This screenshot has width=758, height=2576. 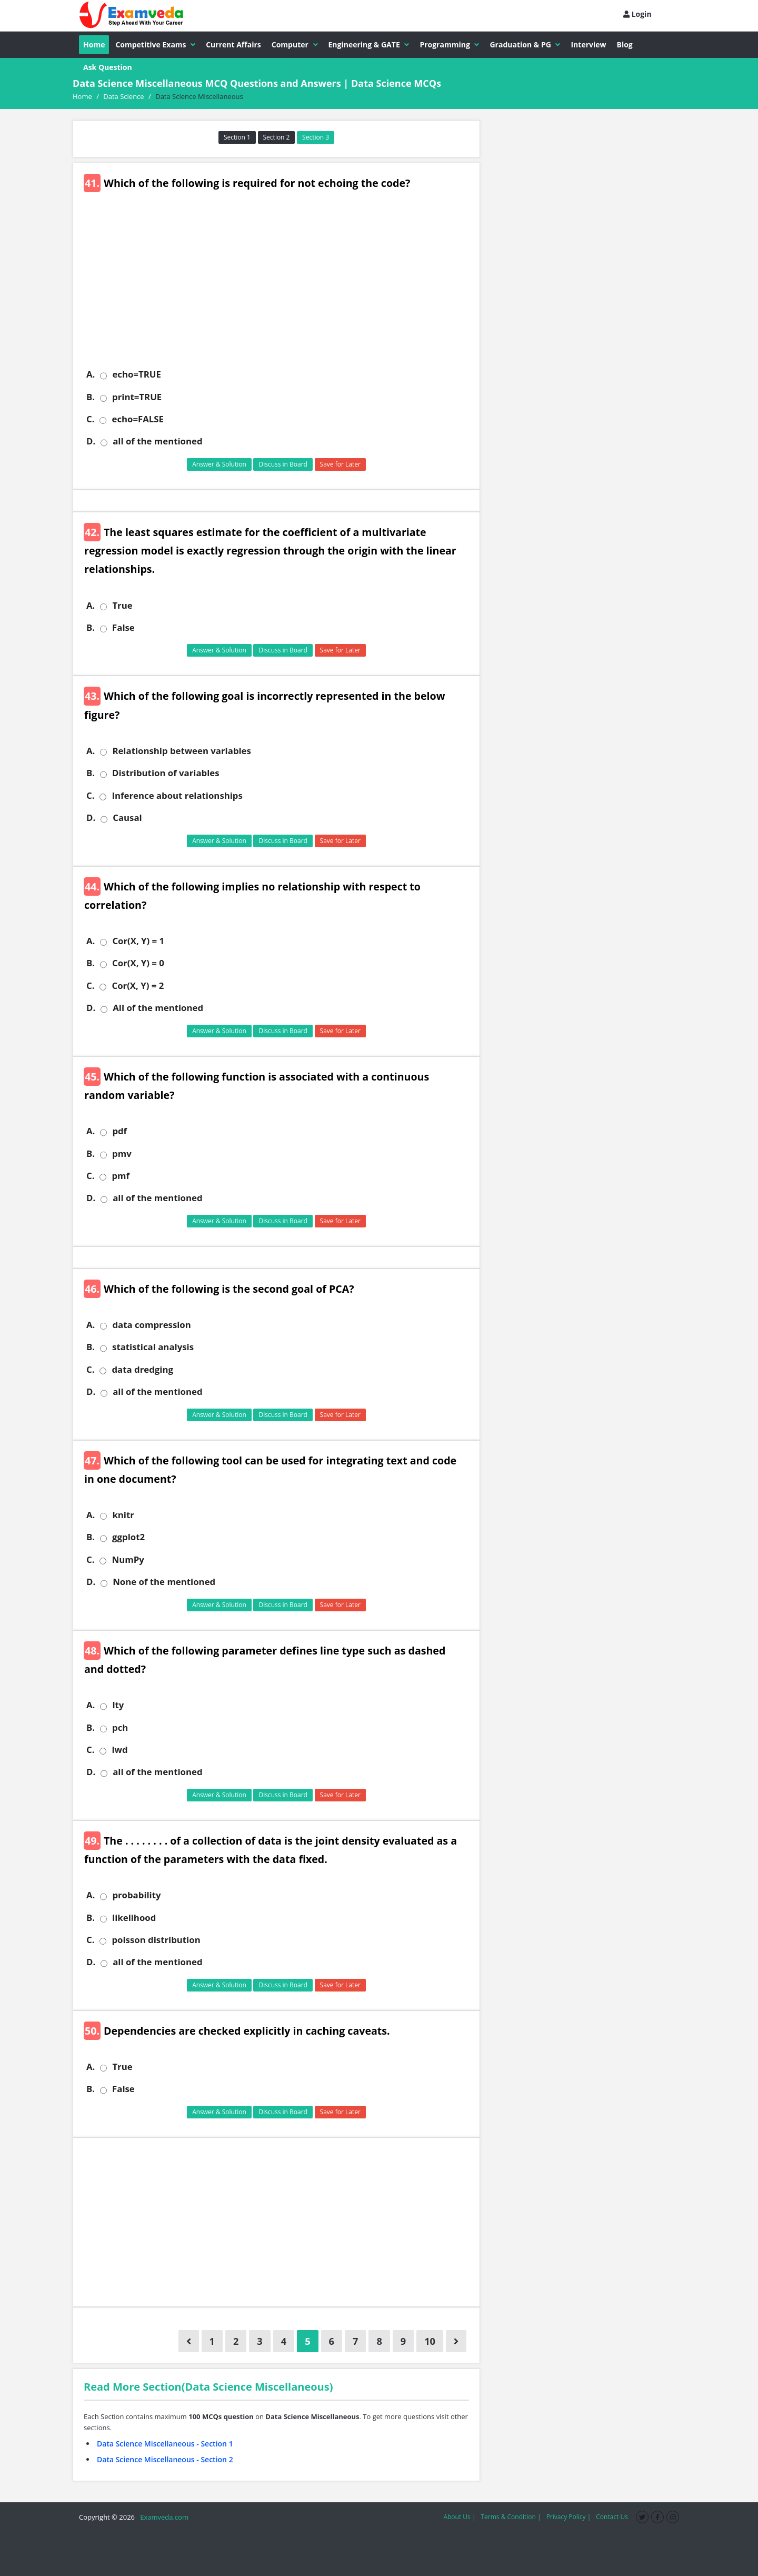 What do you see at coordinates (138, 941) in the screenshot?
I see `Cor(X, Y) = 1` at bounding box center [138, 941].